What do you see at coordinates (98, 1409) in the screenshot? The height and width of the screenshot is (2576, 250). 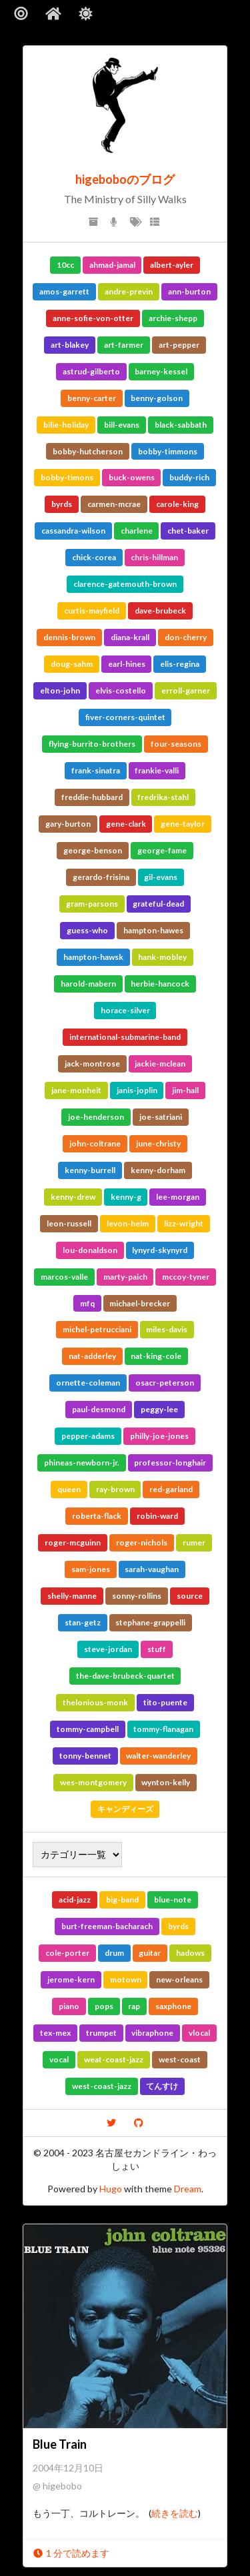 I see `paul-desmond` at bounding box center [98, 1409].